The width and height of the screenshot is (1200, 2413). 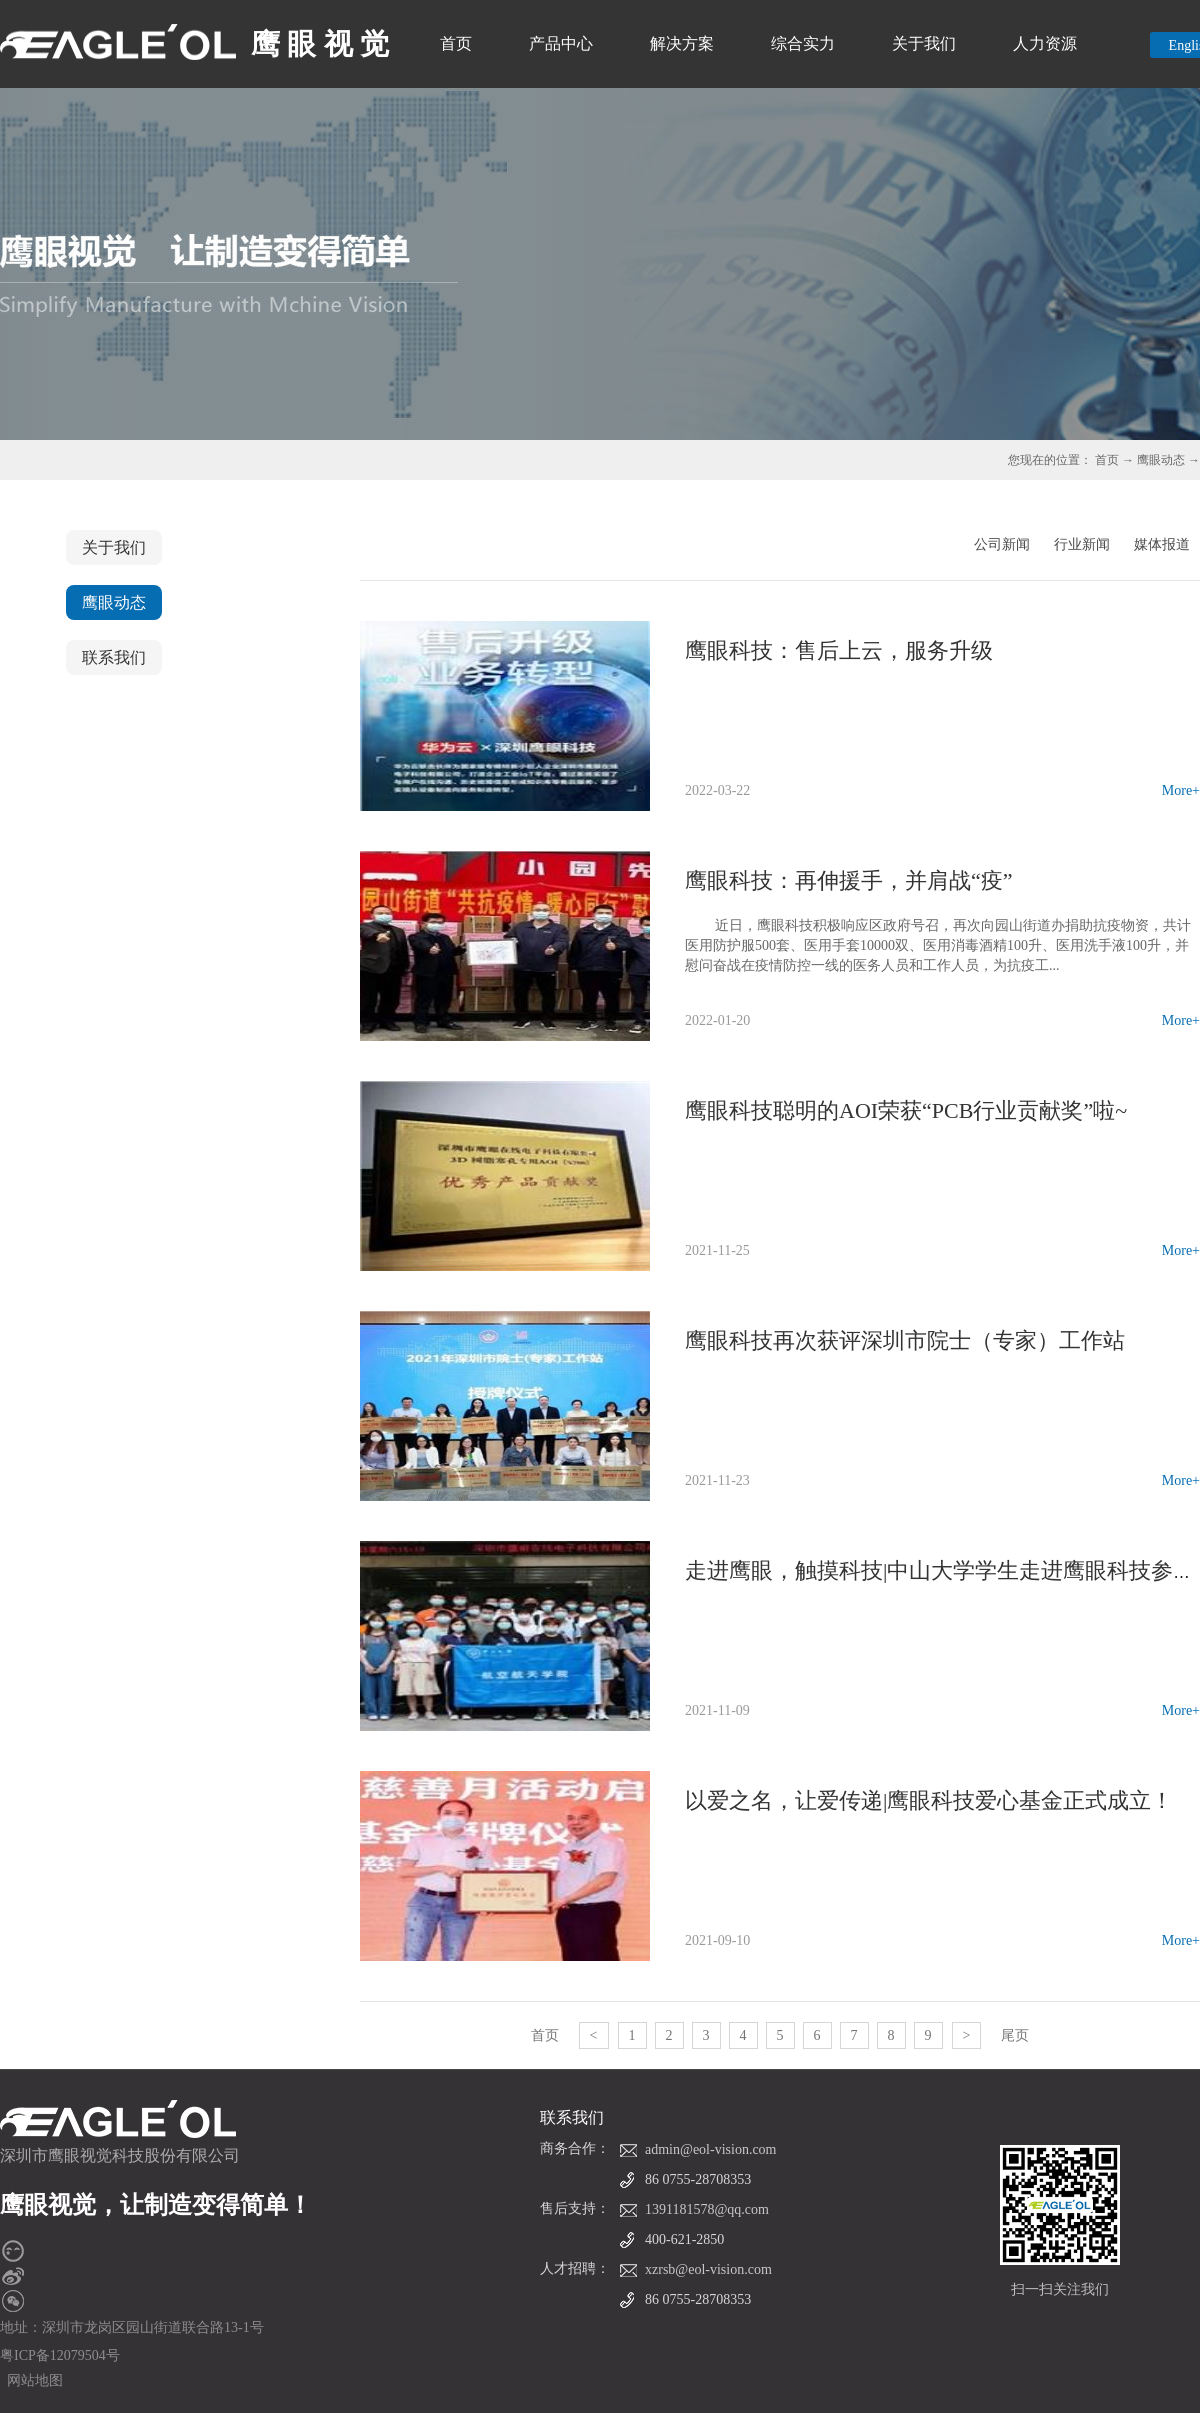 What do you see at coordinates (31, 2380) in the screenshot?
I see `网站地图` at bounding box center [31, 2380].